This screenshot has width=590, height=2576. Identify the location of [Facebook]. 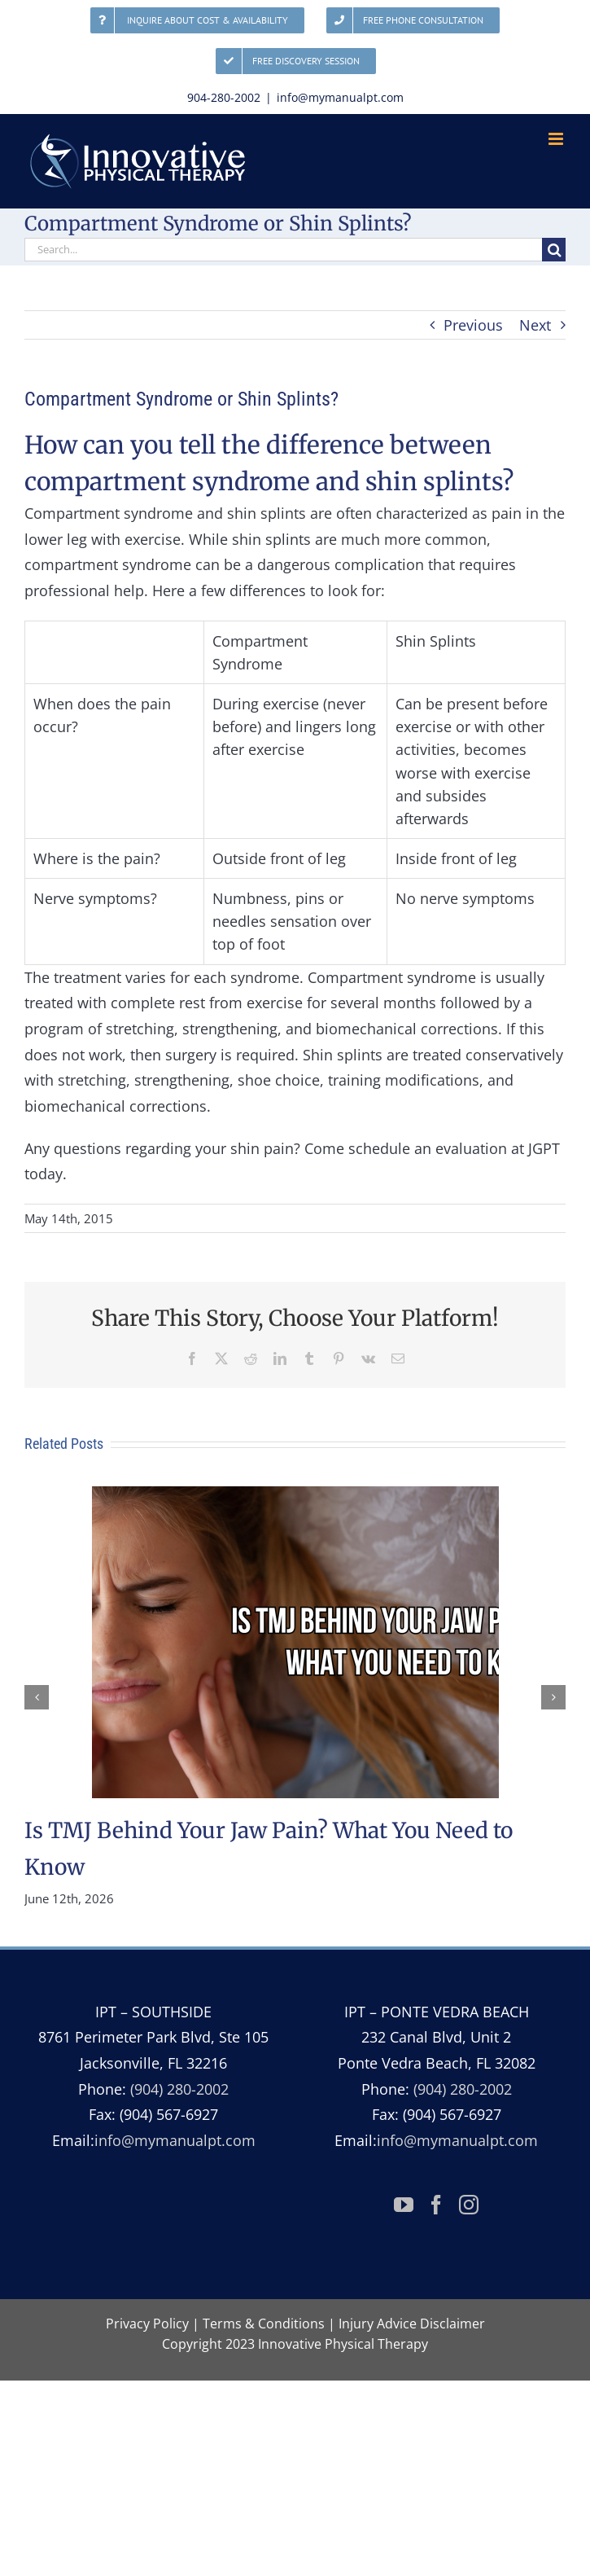
(436, 2204).